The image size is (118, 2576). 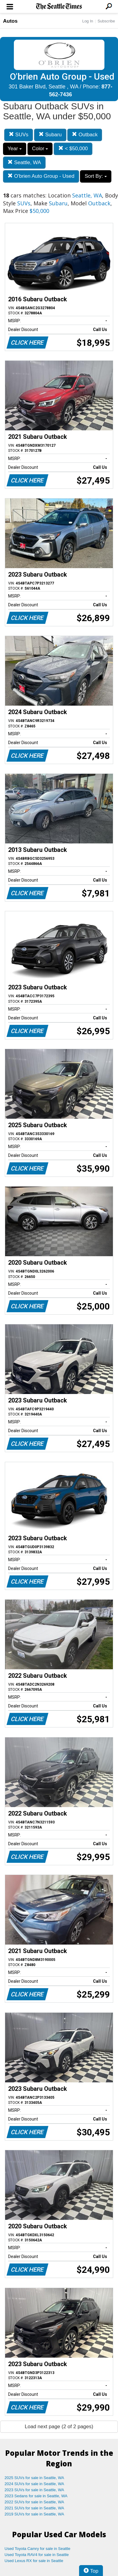 What do you see at coordinates (15, 148) in the screenshot?
I see `Year` at bounding box center [15, 148].